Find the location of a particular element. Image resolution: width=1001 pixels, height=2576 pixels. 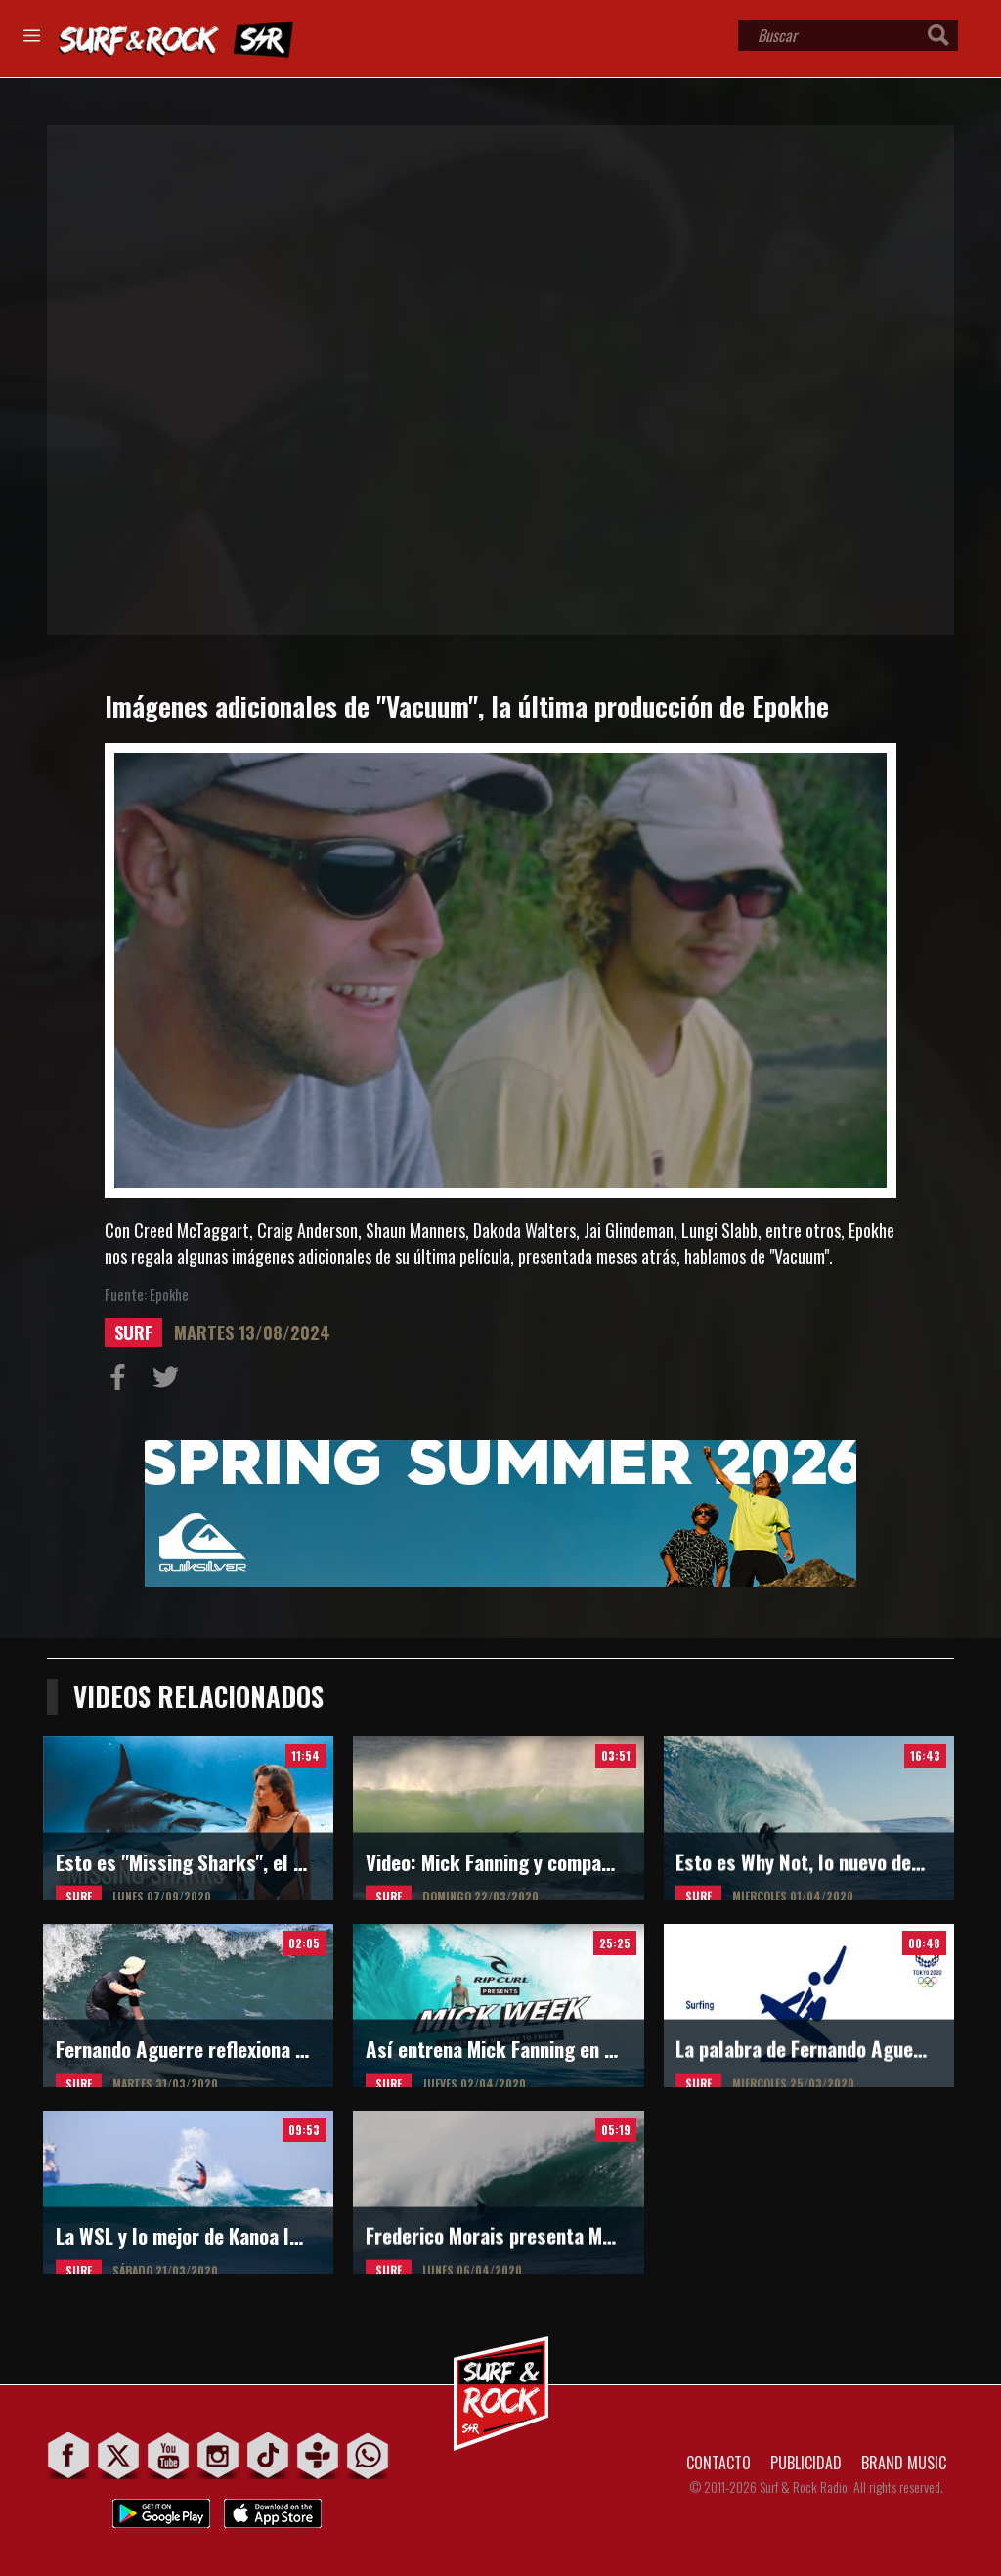

PUBLICIDAD is located at coordinates (806, 2462).